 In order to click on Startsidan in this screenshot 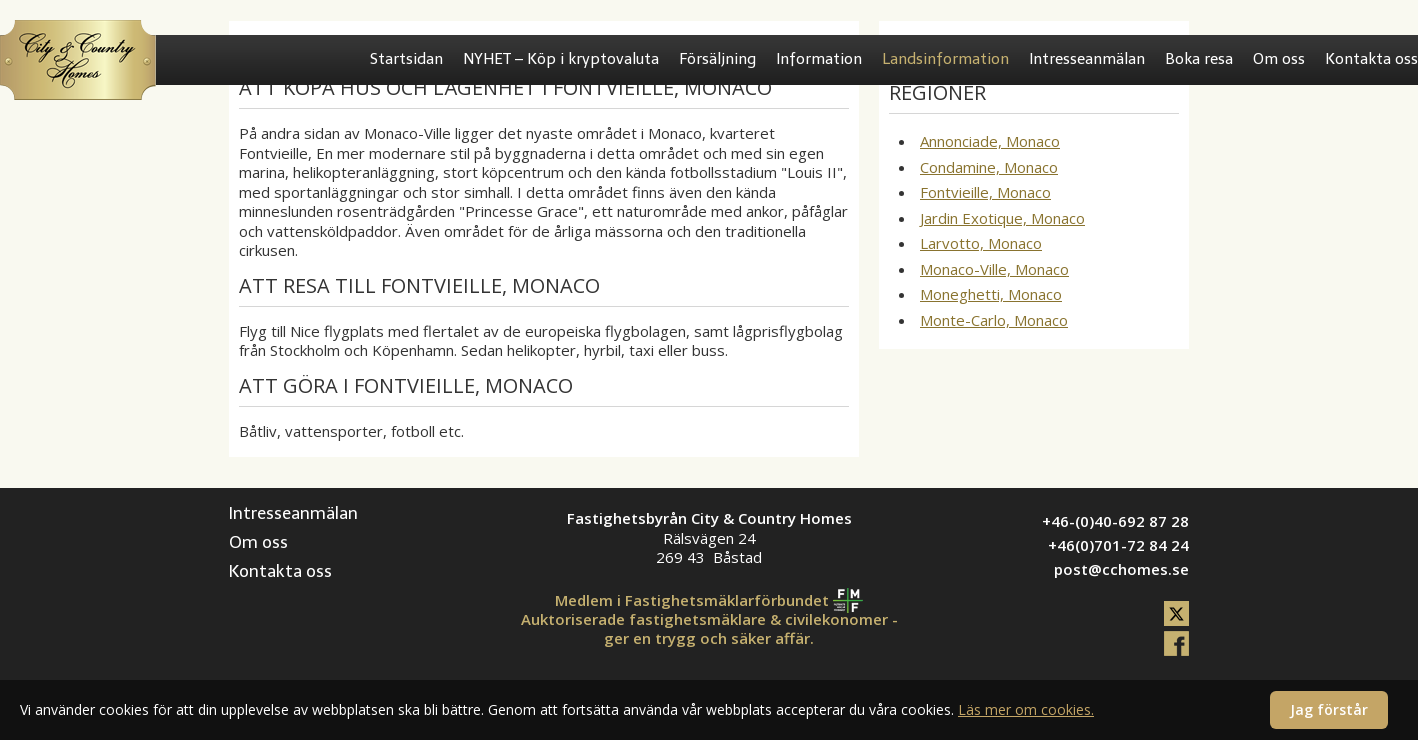, I will do `click(406, 59)`.